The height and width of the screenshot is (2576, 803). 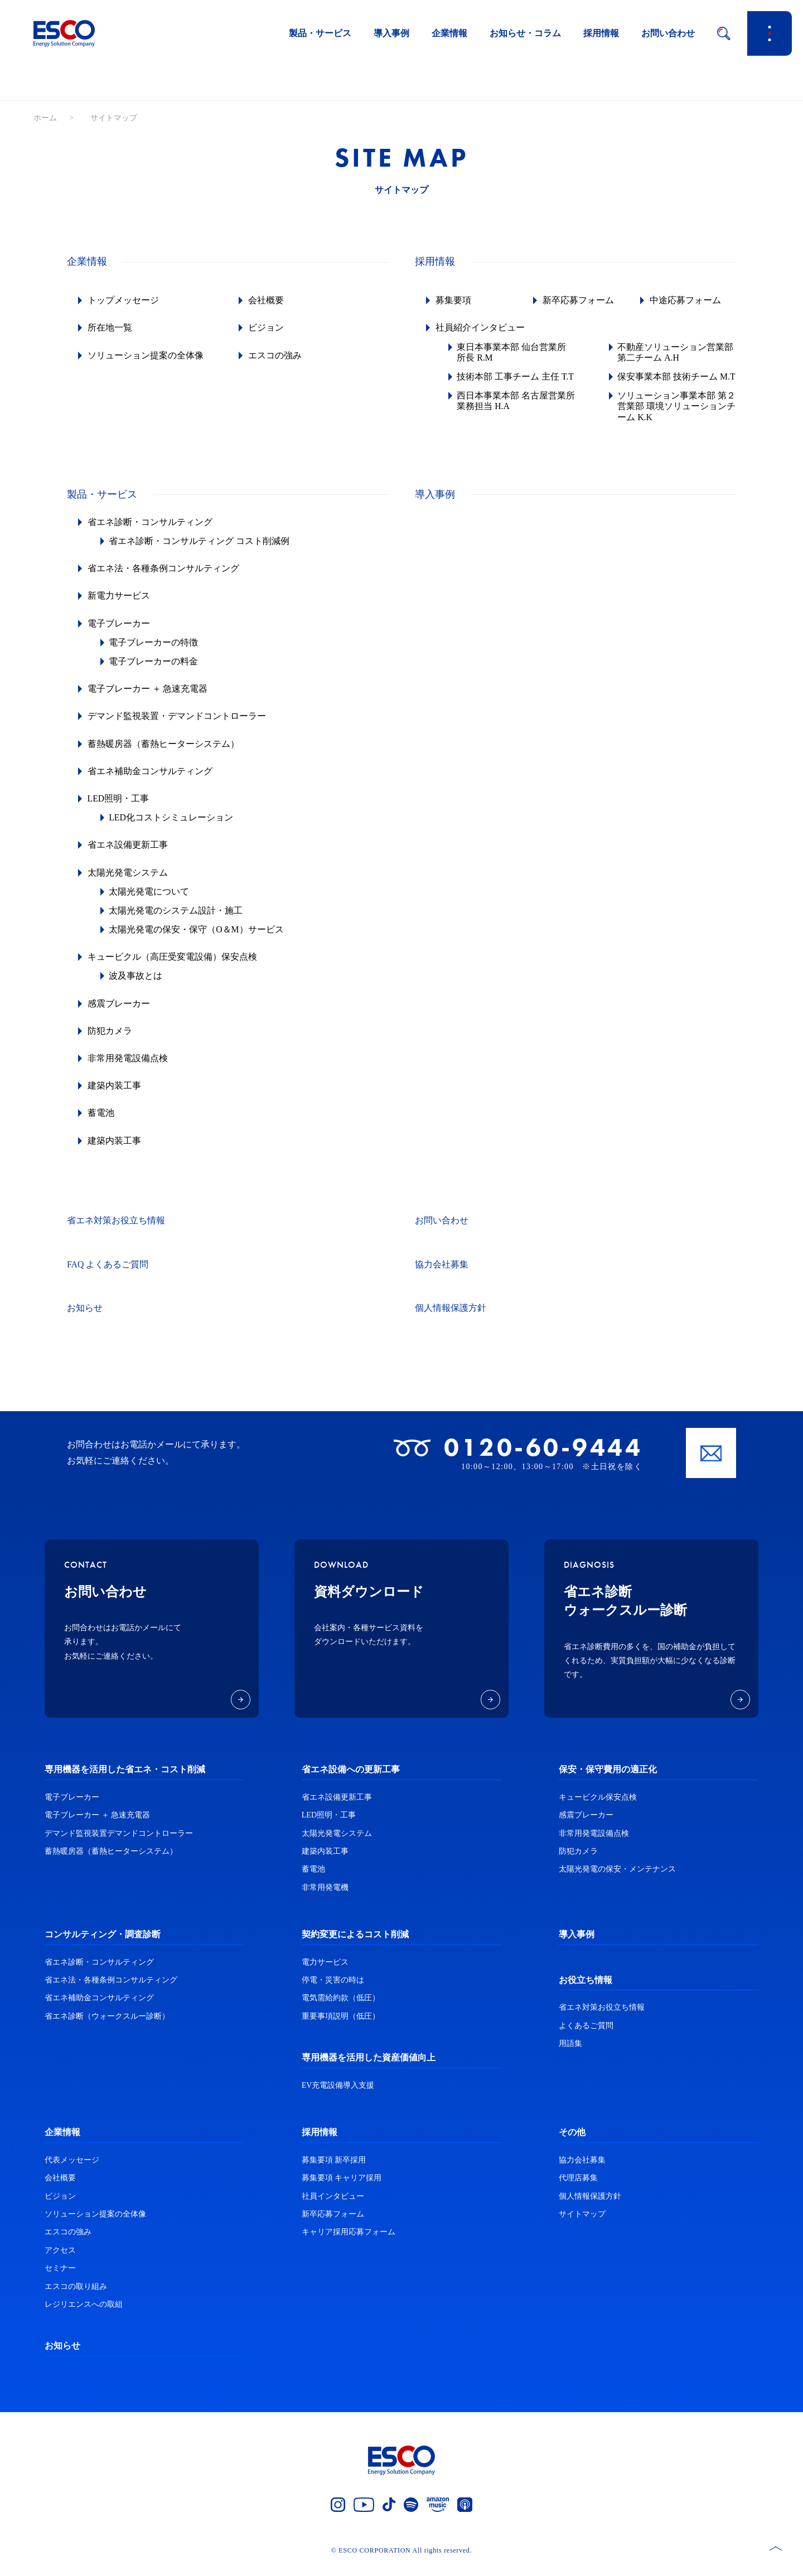 What do you see at coordinates (85, 1319) in the screenshot?
I see `お知らせ` at bounding box center [85, 1319].